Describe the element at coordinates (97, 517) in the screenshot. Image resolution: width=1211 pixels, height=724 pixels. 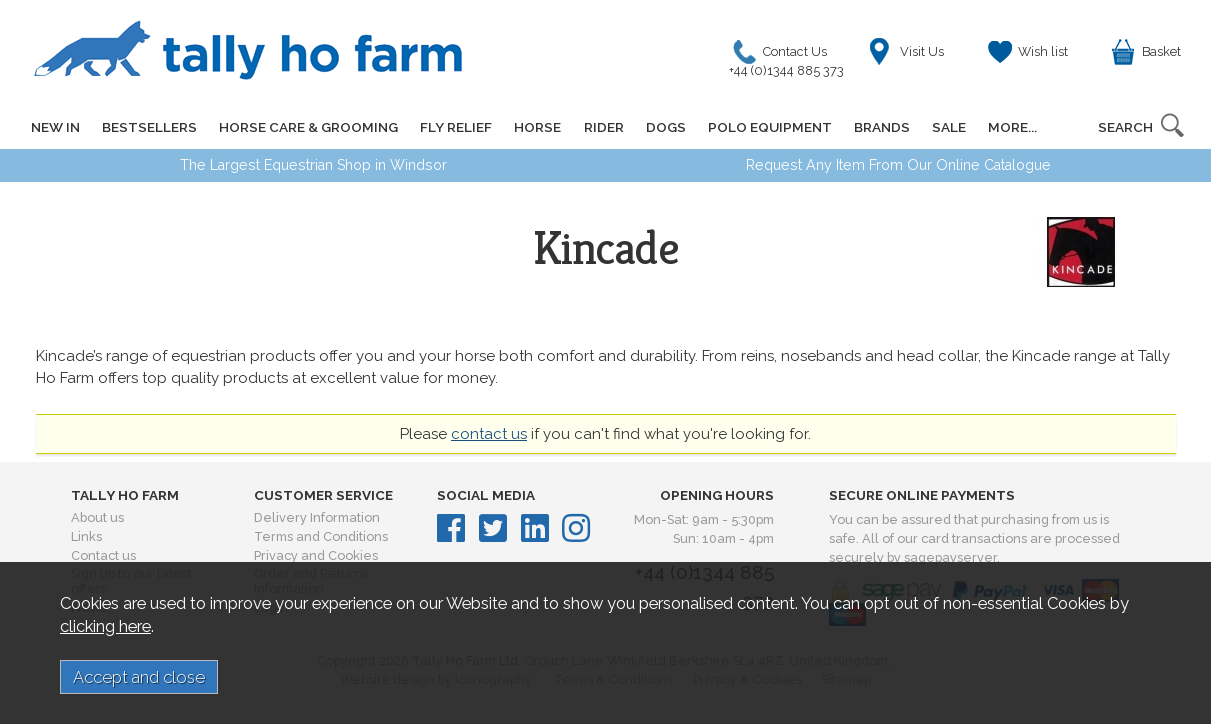
I see `About us` at that location.